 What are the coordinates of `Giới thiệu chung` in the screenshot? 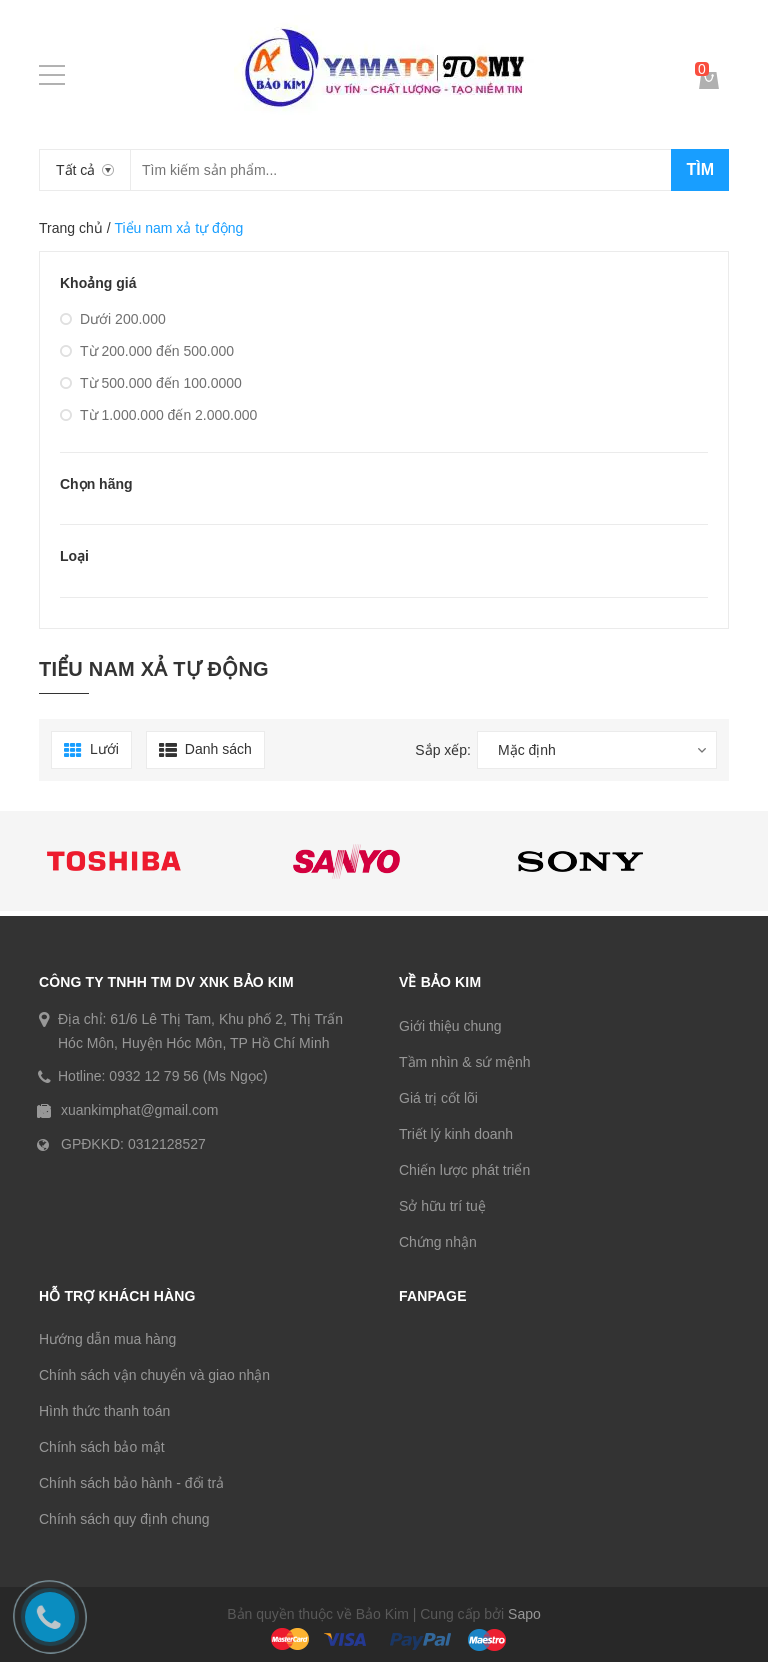 It's located at (450, 1026).